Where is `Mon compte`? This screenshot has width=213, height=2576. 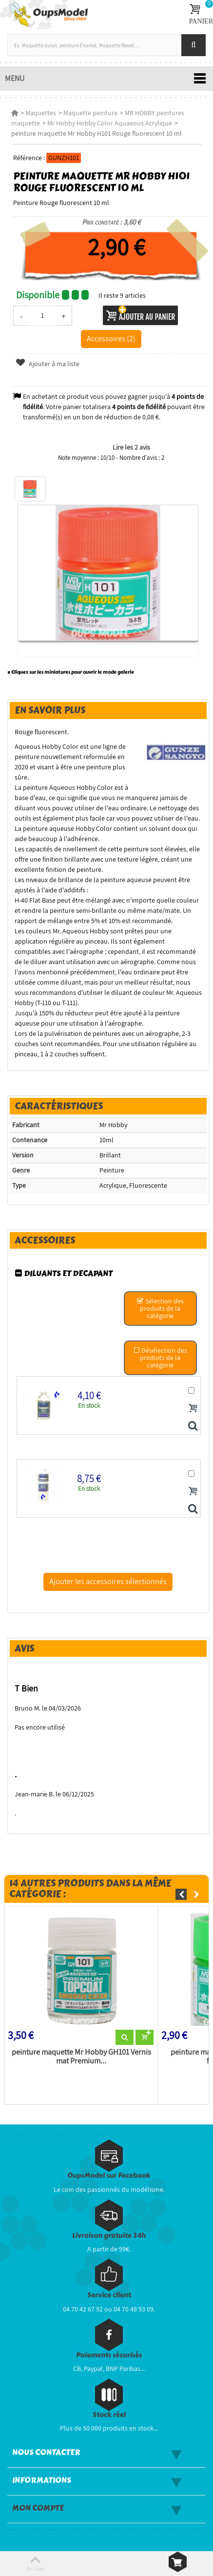
Mon compte is located at coordinates (38, 2508).